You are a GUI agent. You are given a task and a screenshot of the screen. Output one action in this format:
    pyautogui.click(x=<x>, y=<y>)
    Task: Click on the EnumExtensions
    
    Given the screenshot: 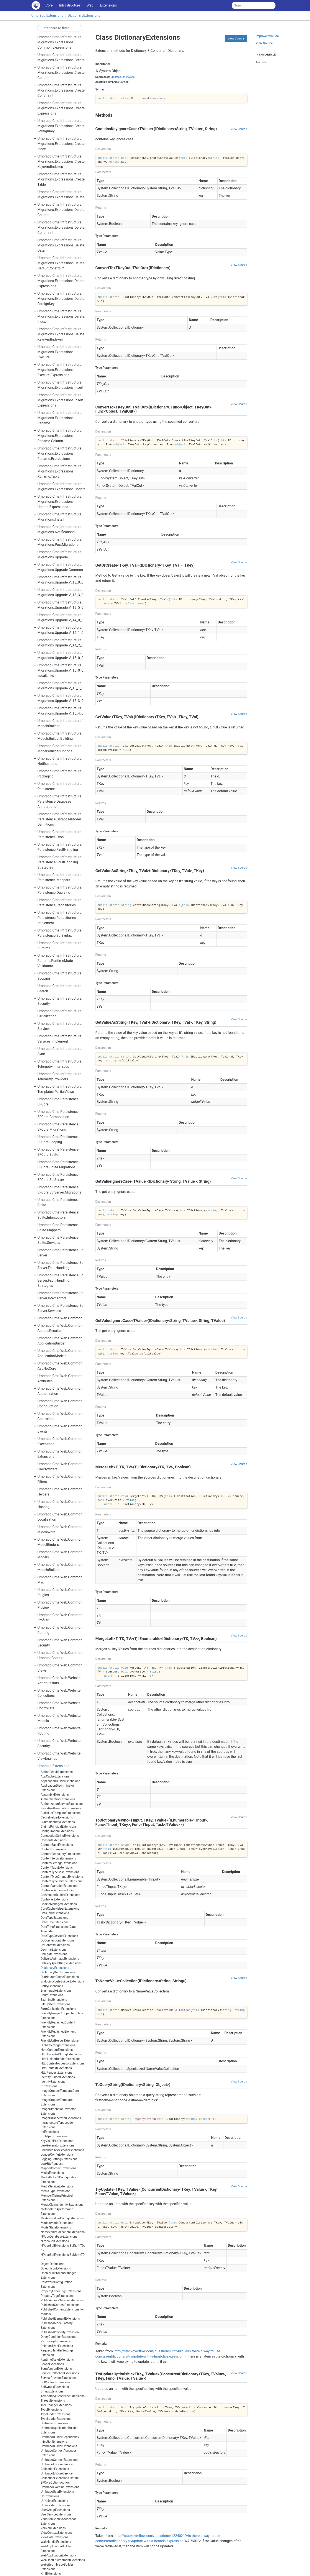 What is the action you would take?
    pyautogui.click(x=52, y=1995)
    